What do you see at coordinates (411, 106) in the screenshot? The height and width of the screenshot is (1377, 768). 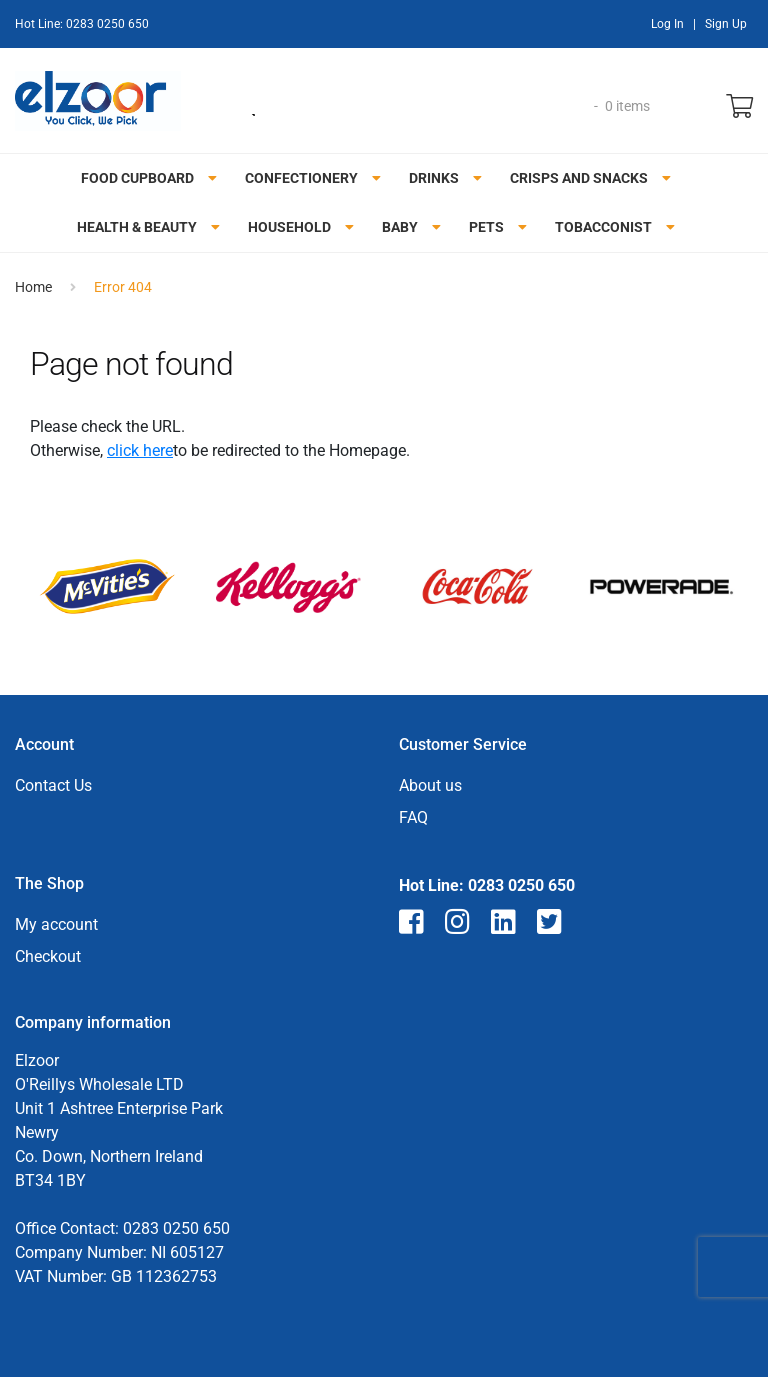 I see `[Open search in the mobile overlay]` at bounding box center [411, 106].